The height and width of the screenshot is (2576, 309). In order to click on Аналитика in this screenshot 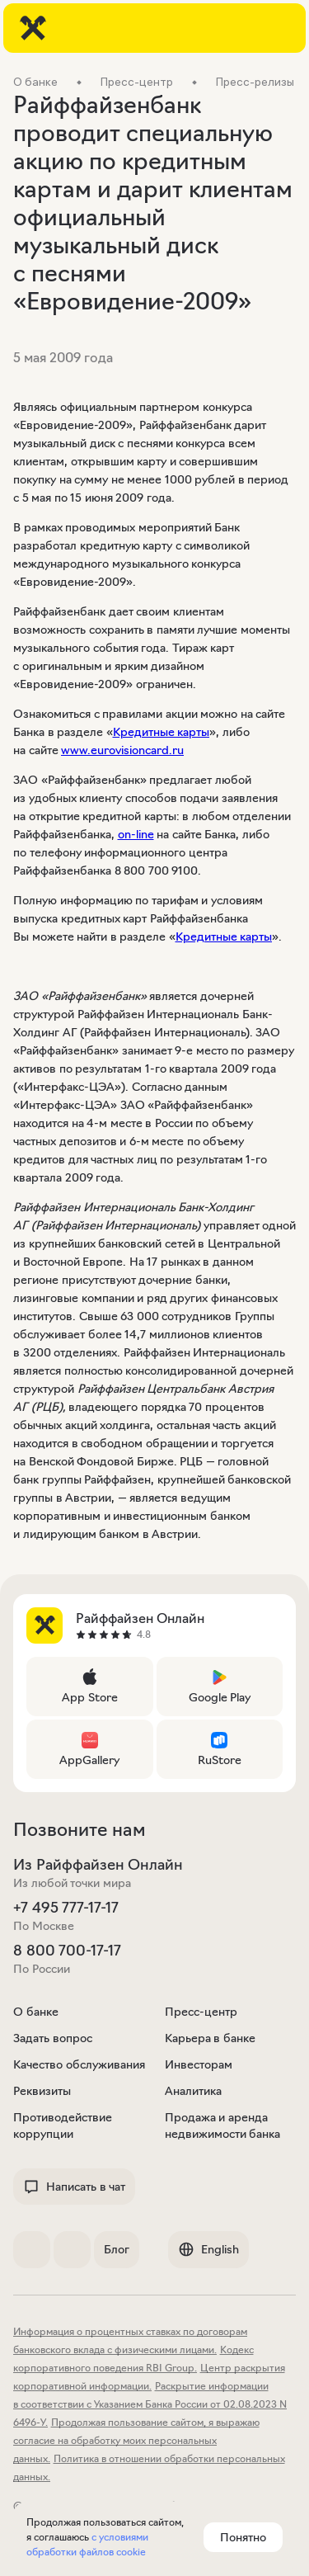, I will do `click(193, 2090)`.